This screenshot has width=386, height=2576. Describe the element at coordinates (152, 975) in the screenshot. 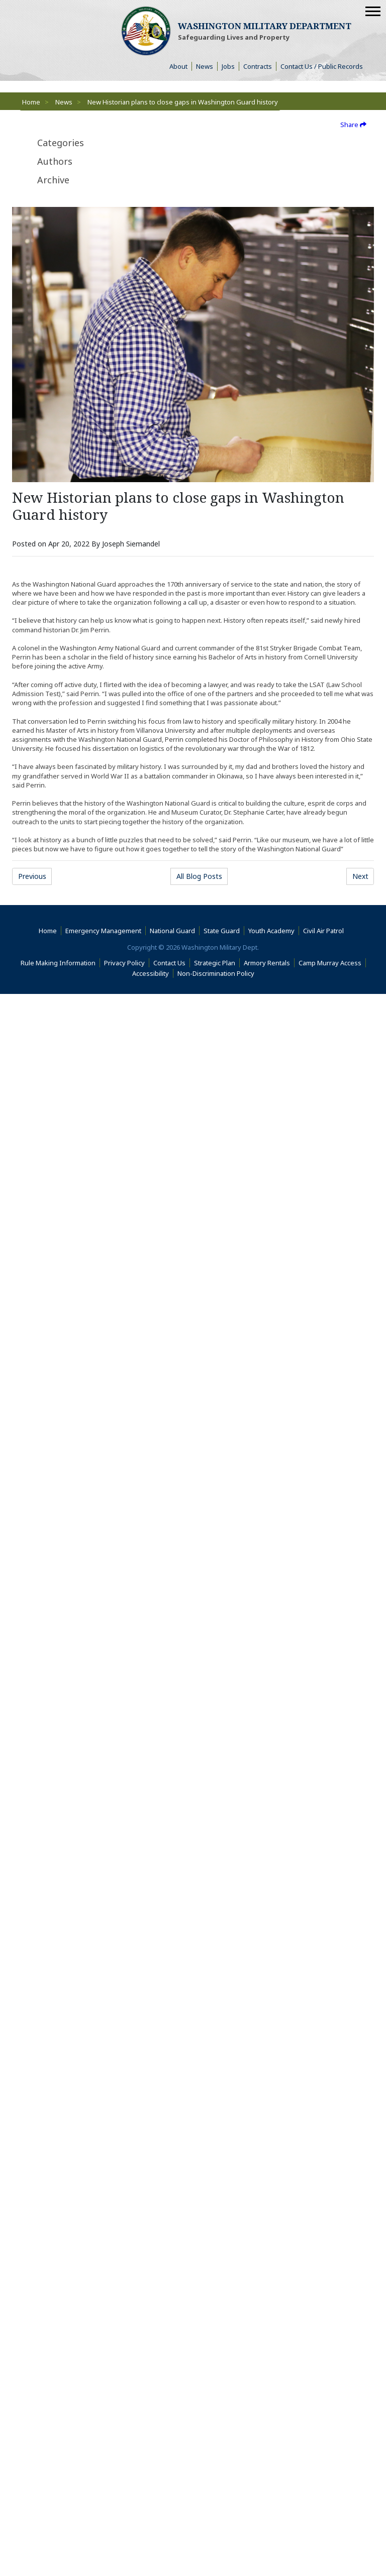

I see `Accessibility` at that location.